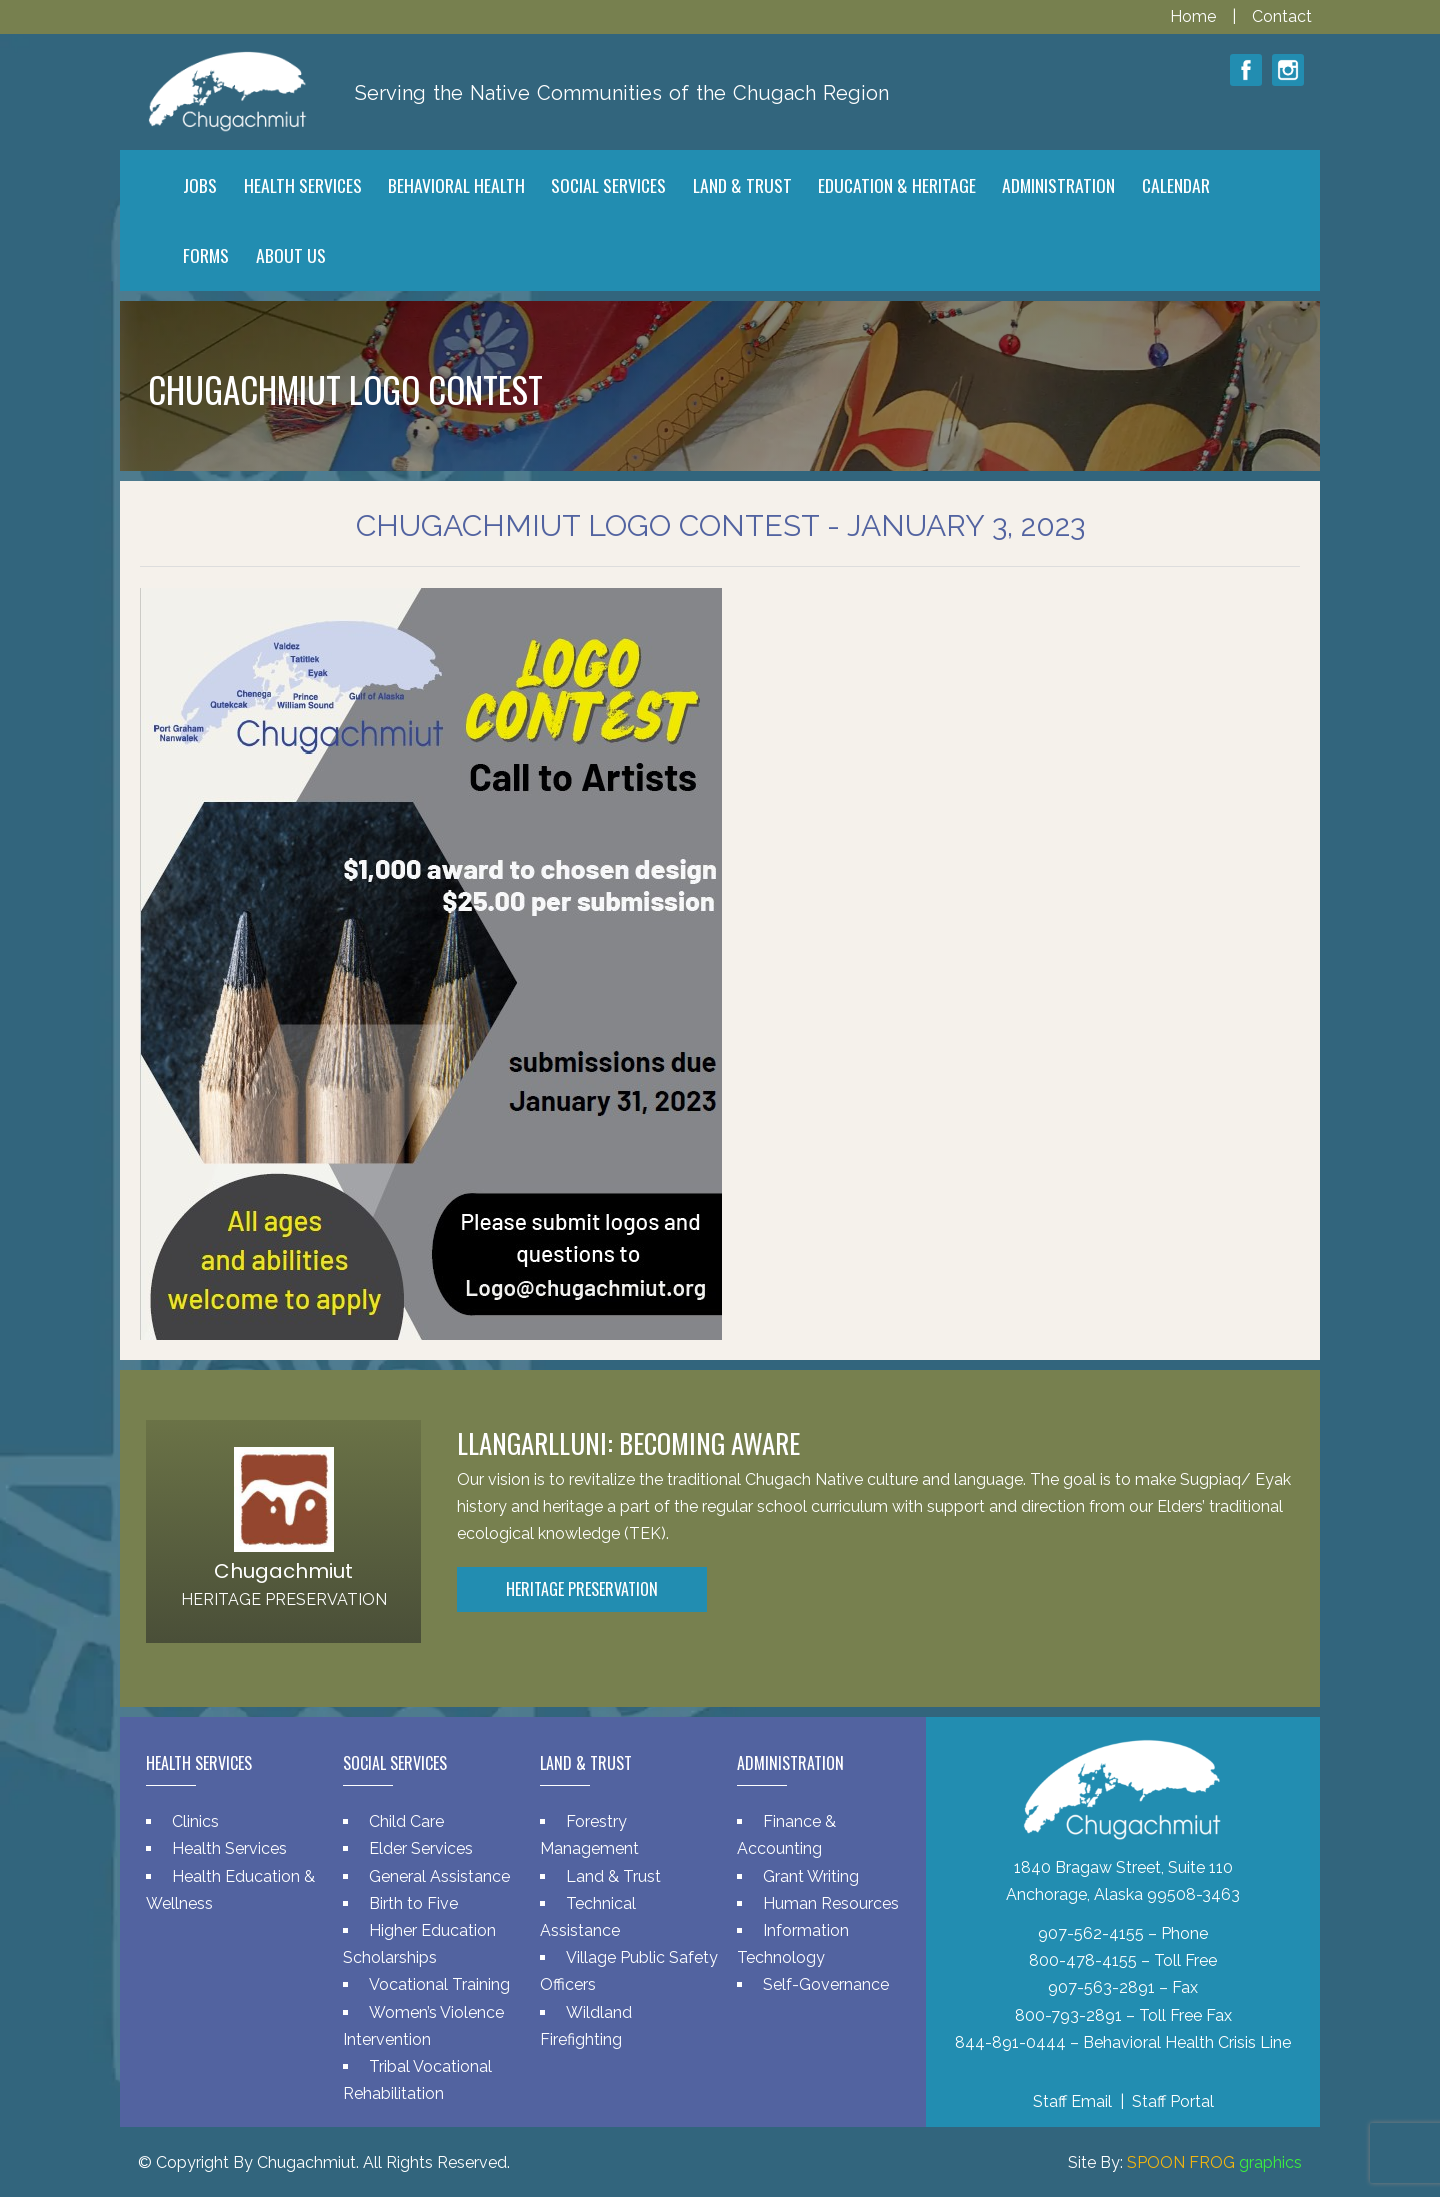  Describe the element at coordinates (1010, 2042) in the screenshot. I see `844-891-0444` at that location.